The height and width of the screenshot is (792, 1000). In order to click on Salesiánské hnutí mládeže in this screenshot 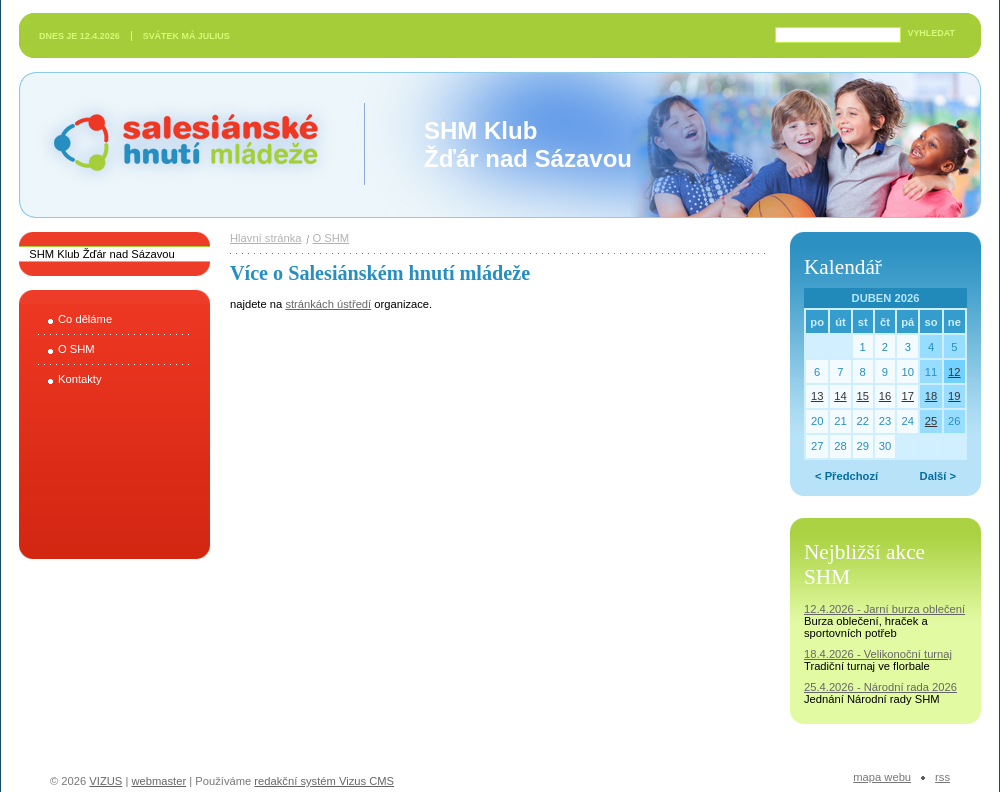, I will do `click(176, 144)`.